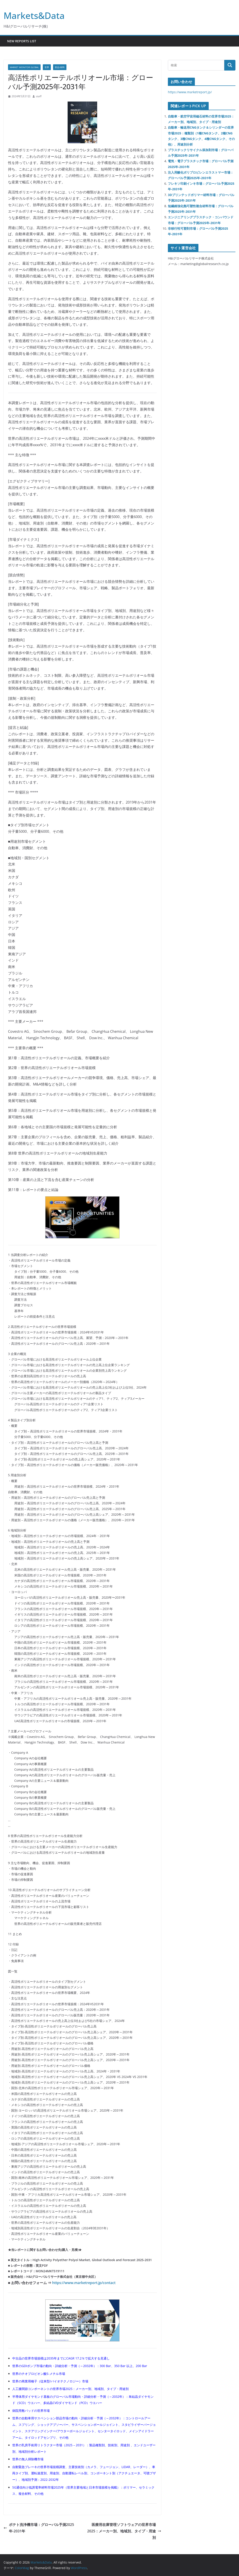 The width and height of the screenshot is (239, 2576). What do you see at coordinates (190, 92) in the screenshot?
I see `https://www.marketreport.jp/` at bounding box center [190, 92].